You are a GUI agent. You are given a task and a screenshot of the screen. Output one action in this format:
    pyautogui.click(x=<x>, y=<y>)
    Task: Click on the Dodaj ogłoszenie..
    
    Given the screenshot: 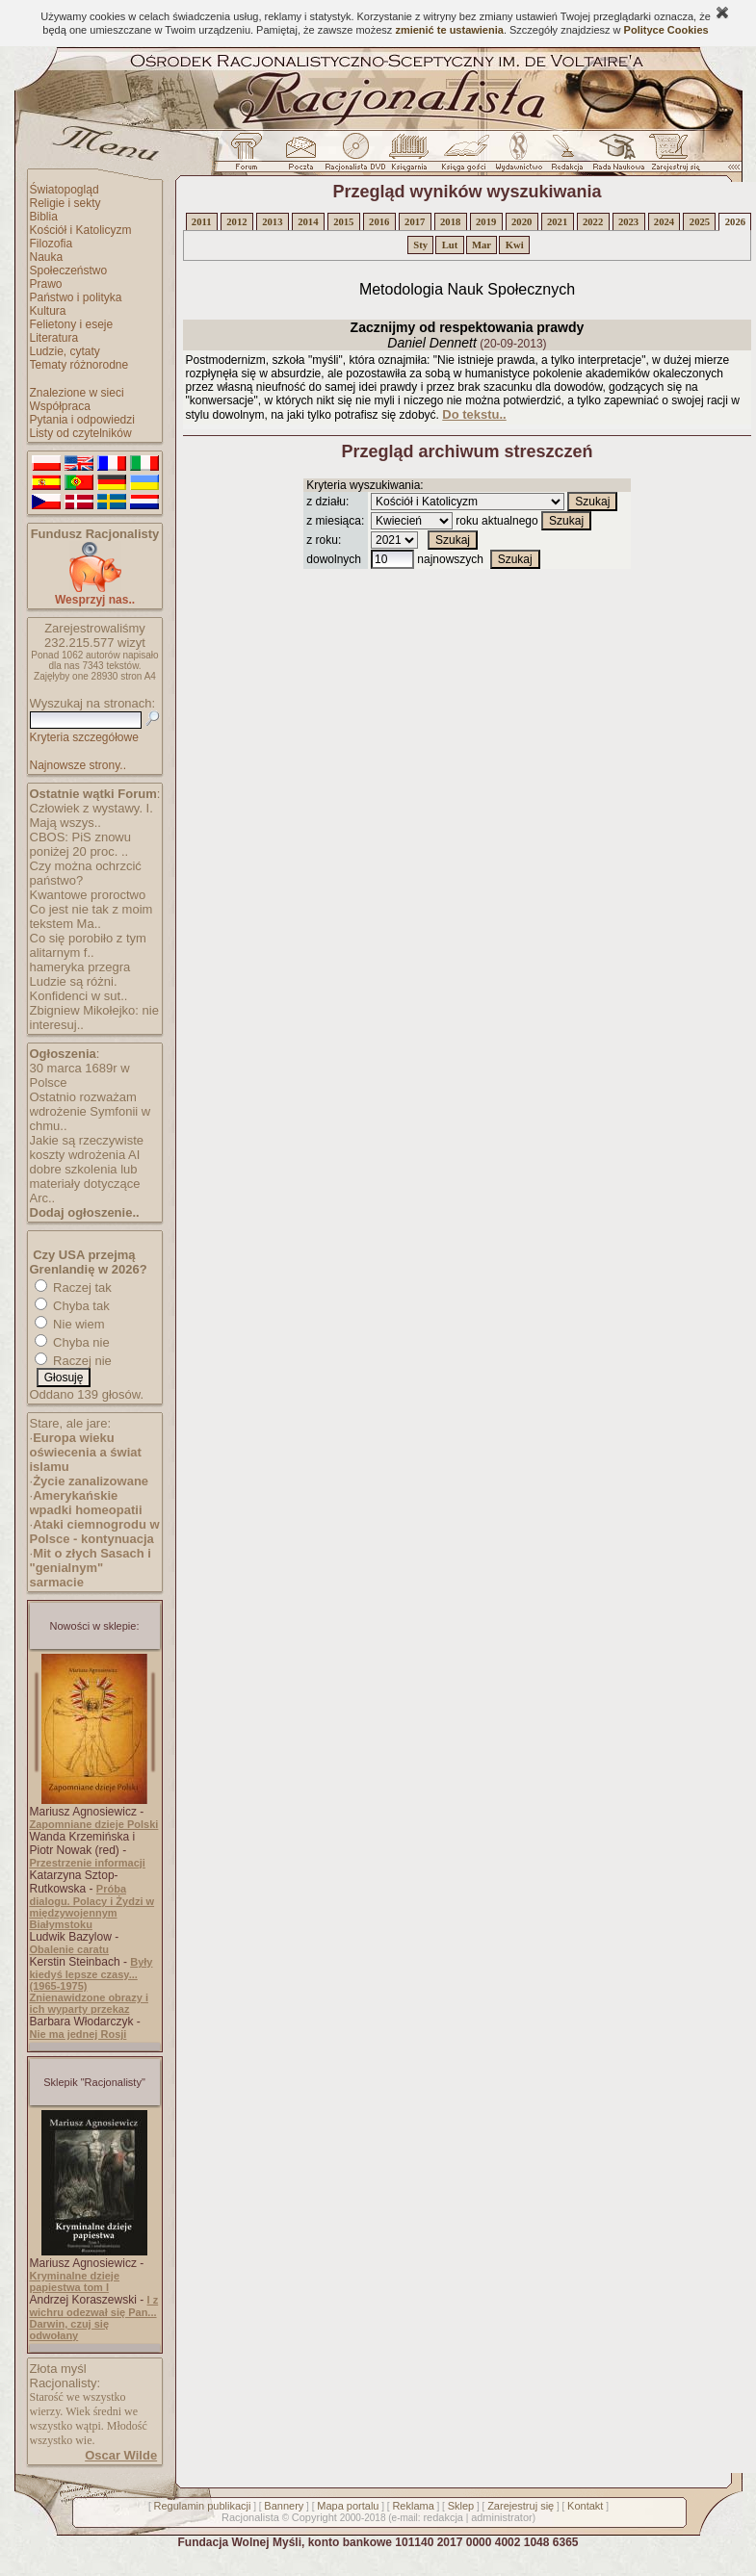 What is the action you would take?
    pyautogui.click(x=85, y=1212)
    